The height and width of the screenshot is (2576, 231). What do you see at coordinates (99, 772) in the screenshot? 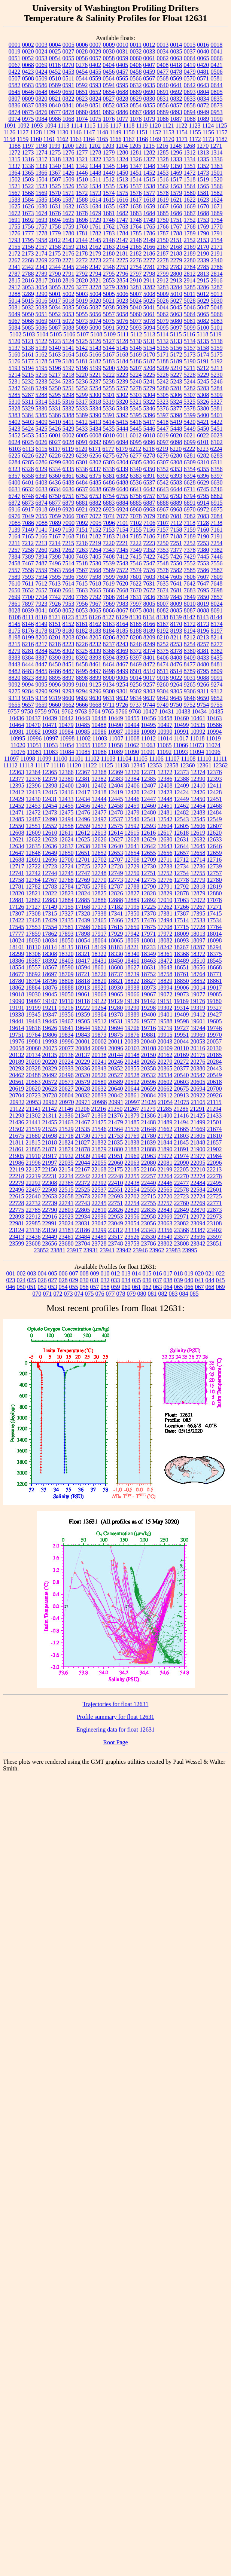
I see `12368` at bounding box center [99, 772].